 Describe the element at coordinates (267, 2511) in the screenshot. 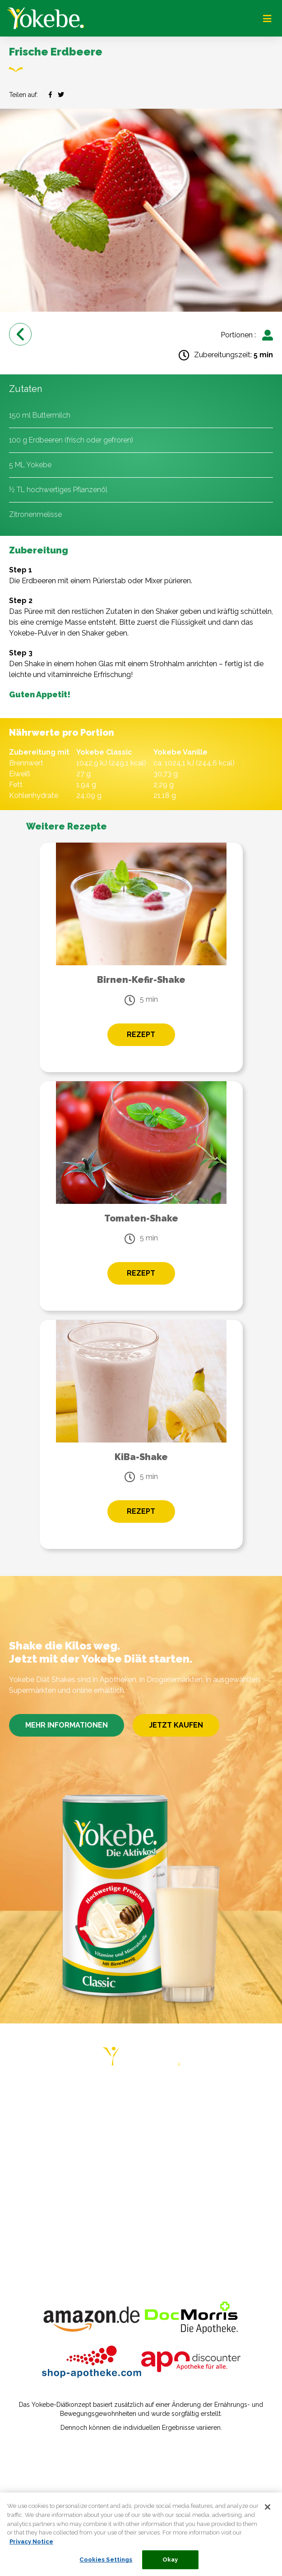

I see `[Close]` at that location.